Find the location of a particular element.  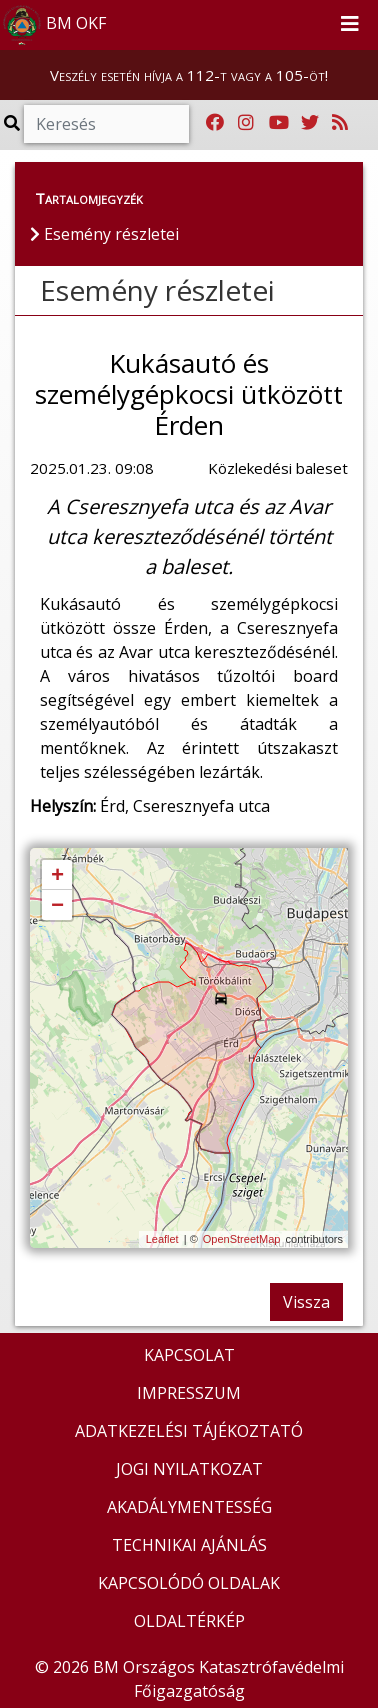

[Toggle navigation] is located at coordinates (350, 25).